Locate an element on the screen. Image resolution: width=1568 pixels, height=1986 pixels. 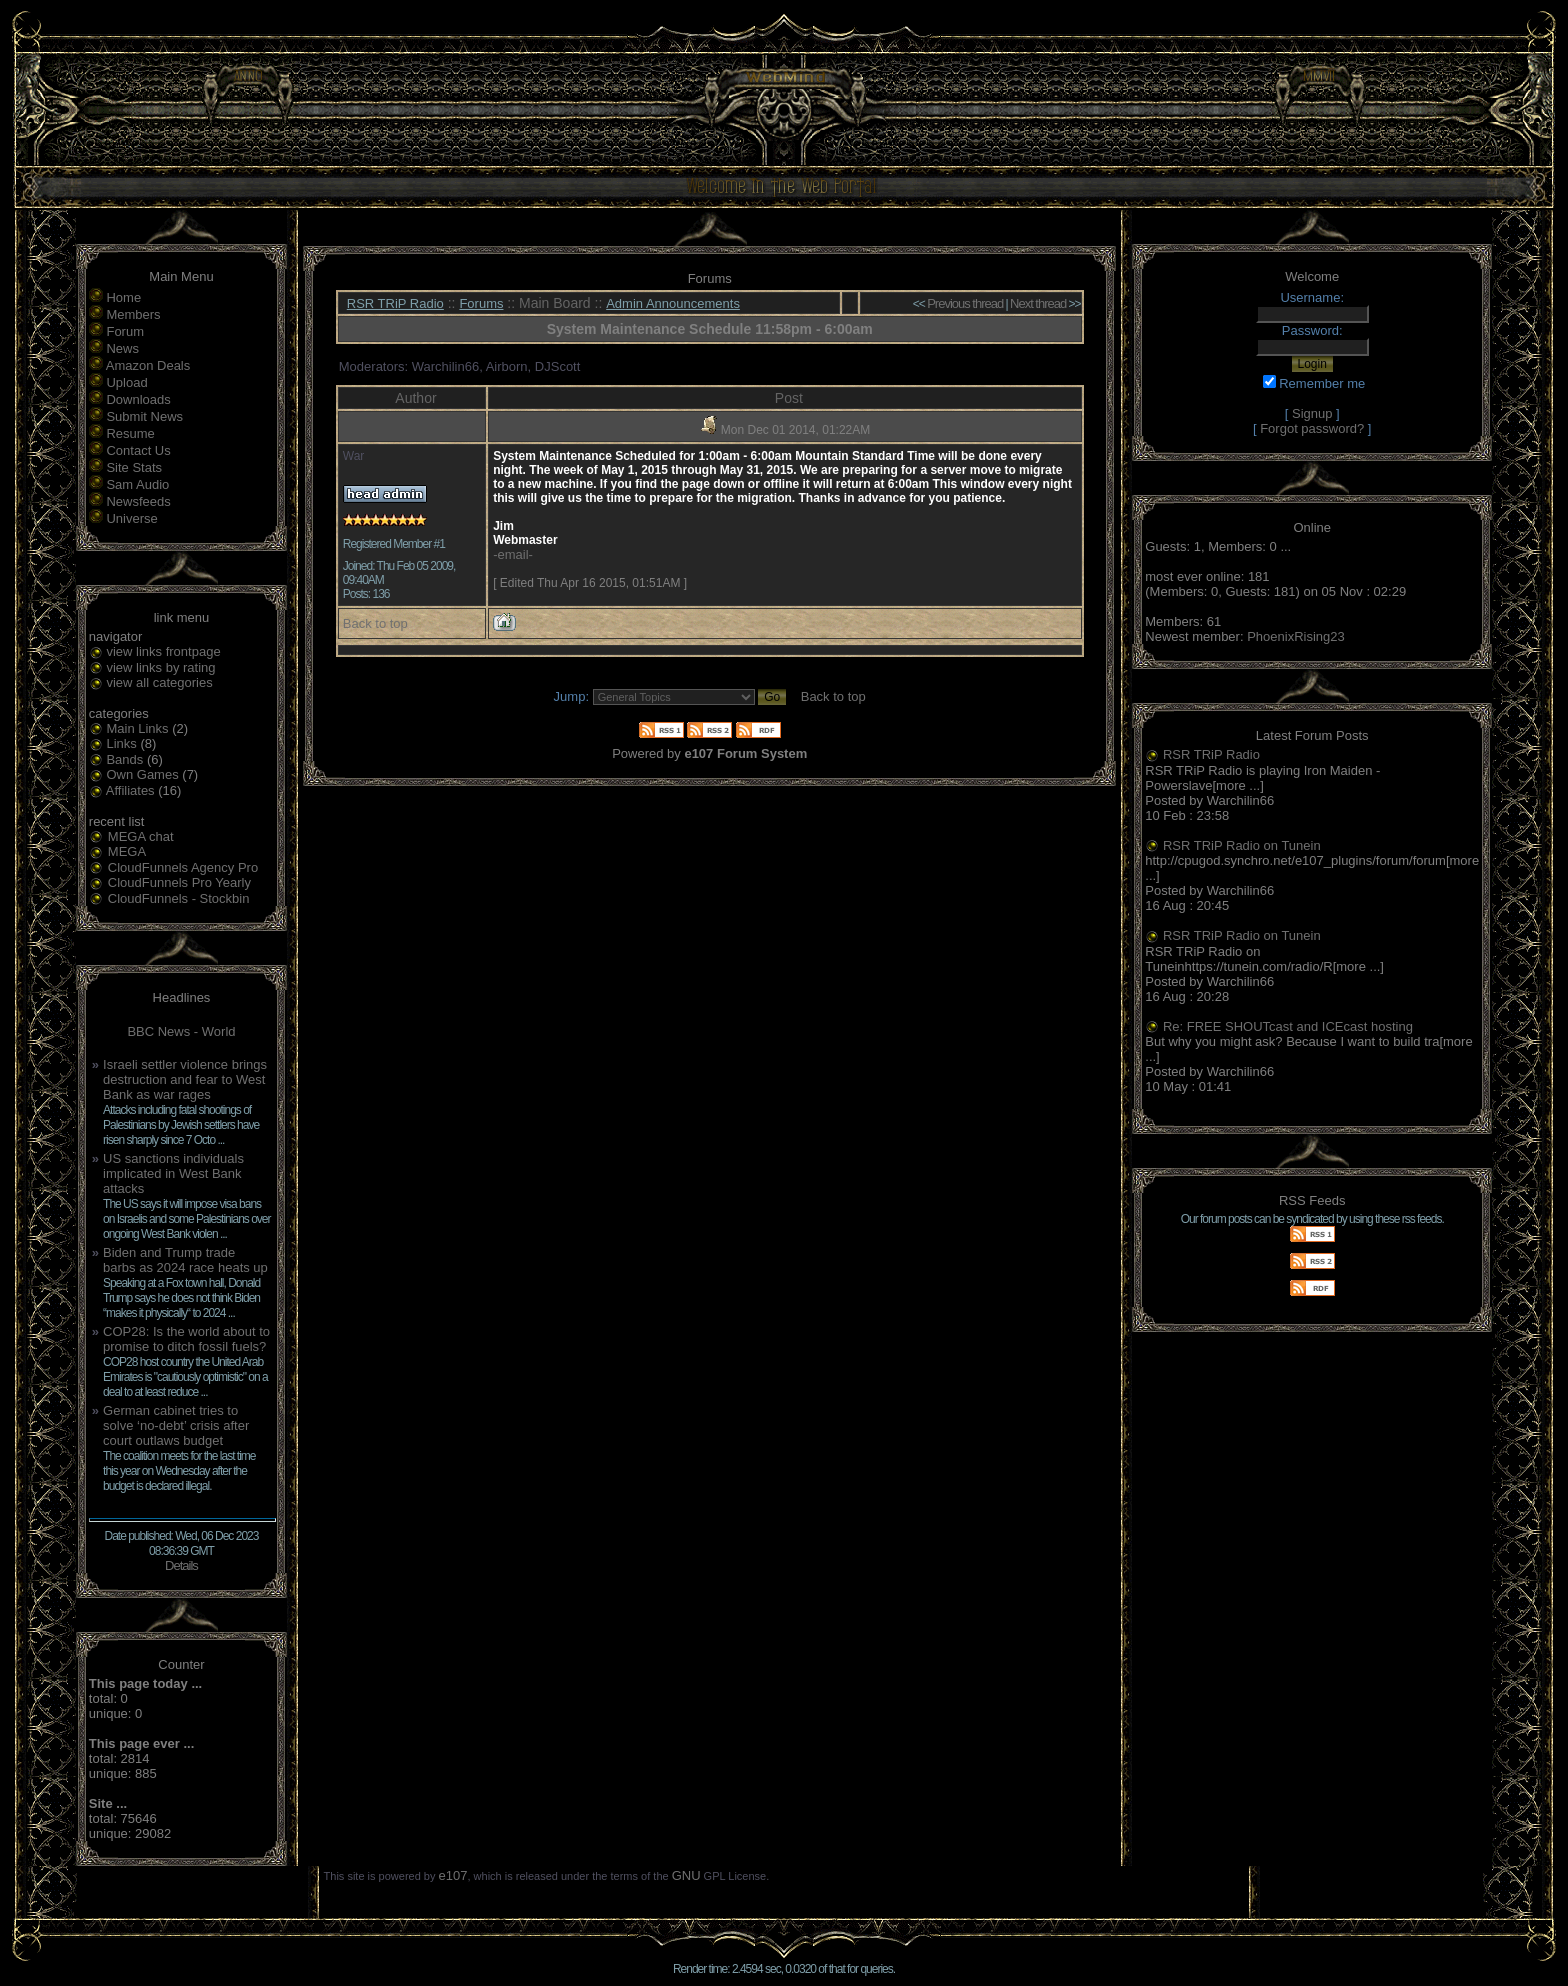
Forums is located at coordinates (481, 303).